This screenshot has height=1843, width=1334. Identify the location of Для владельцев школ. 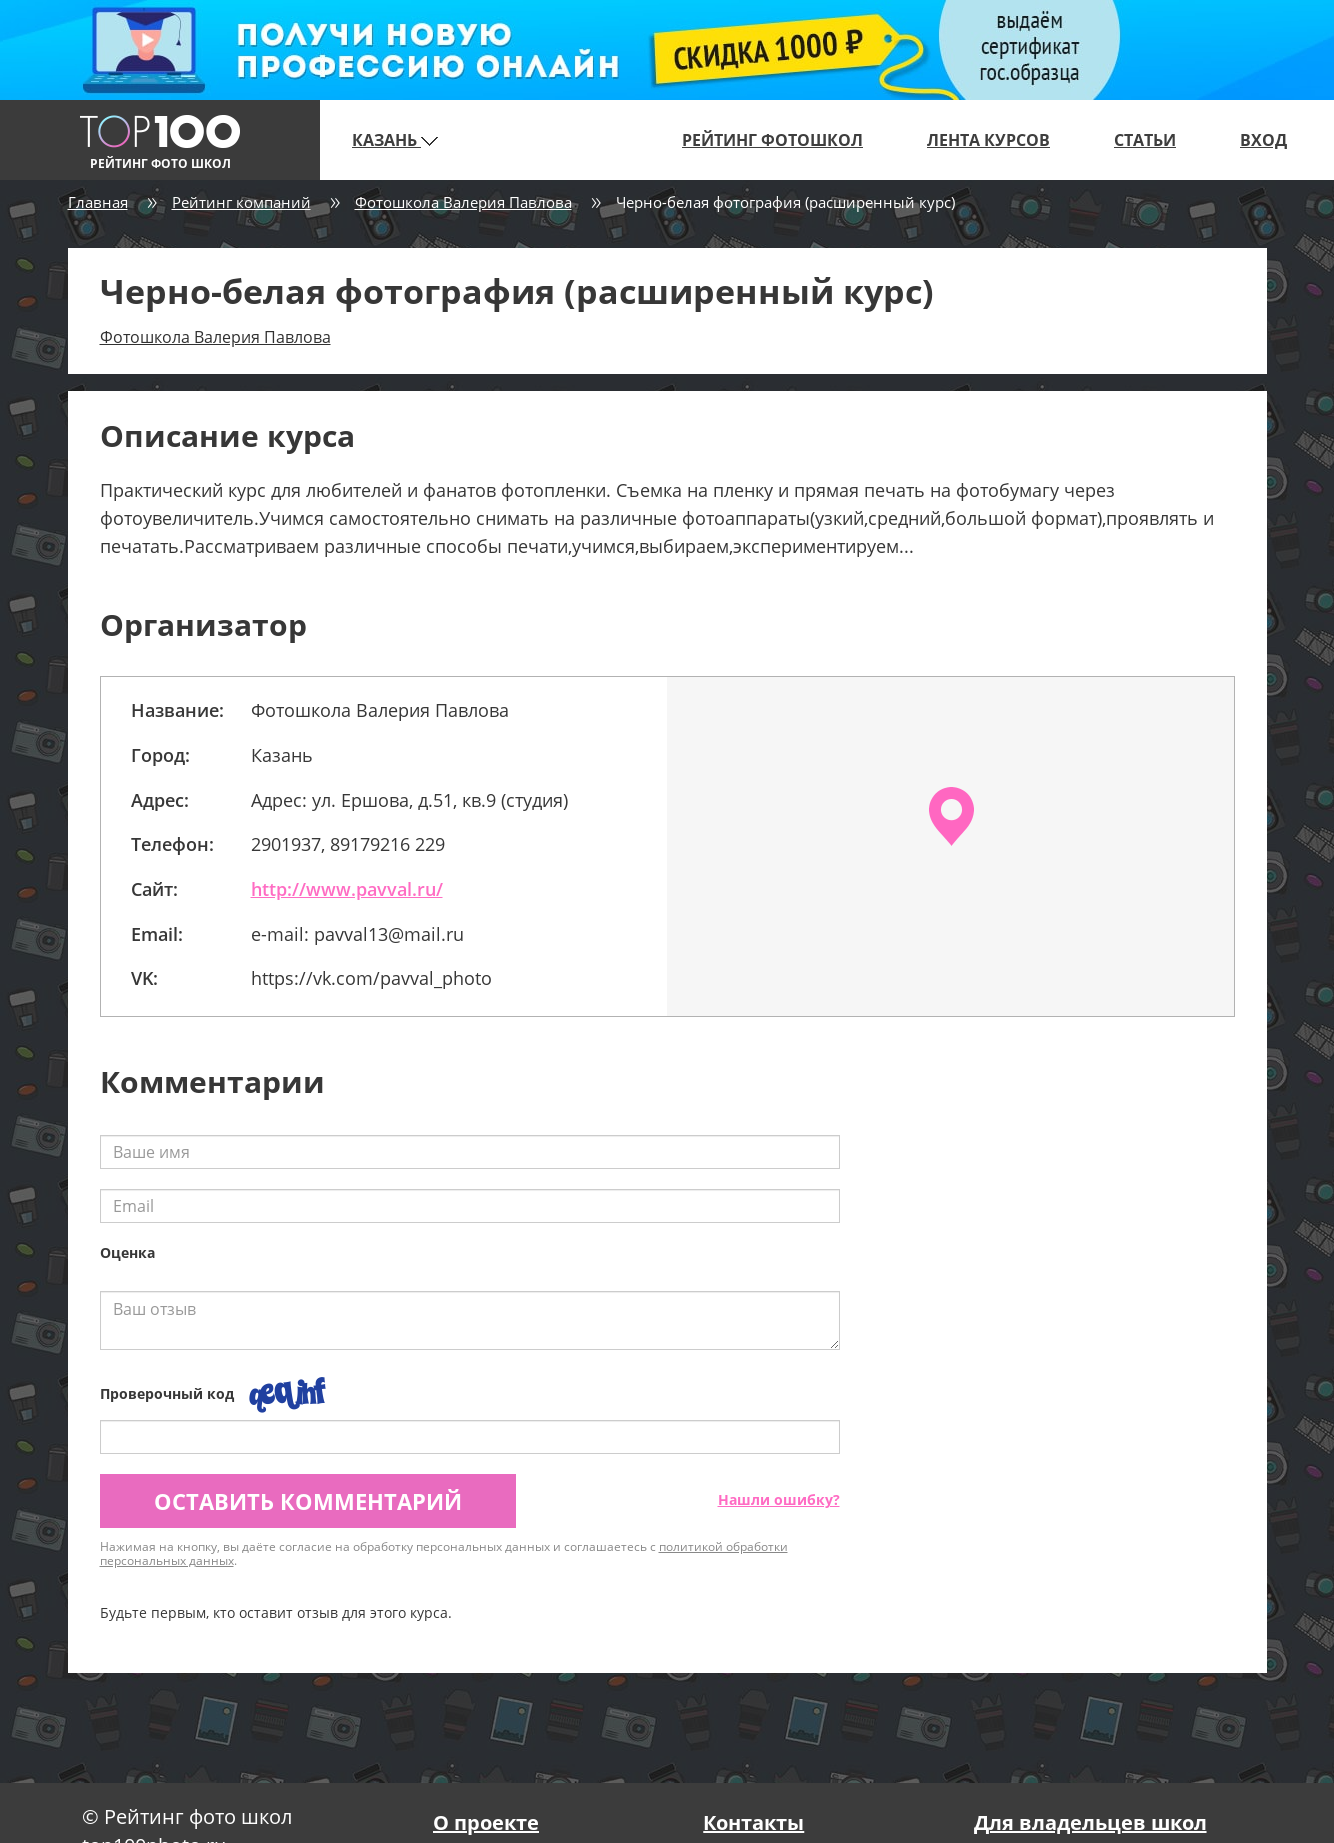
(1090, 1822).